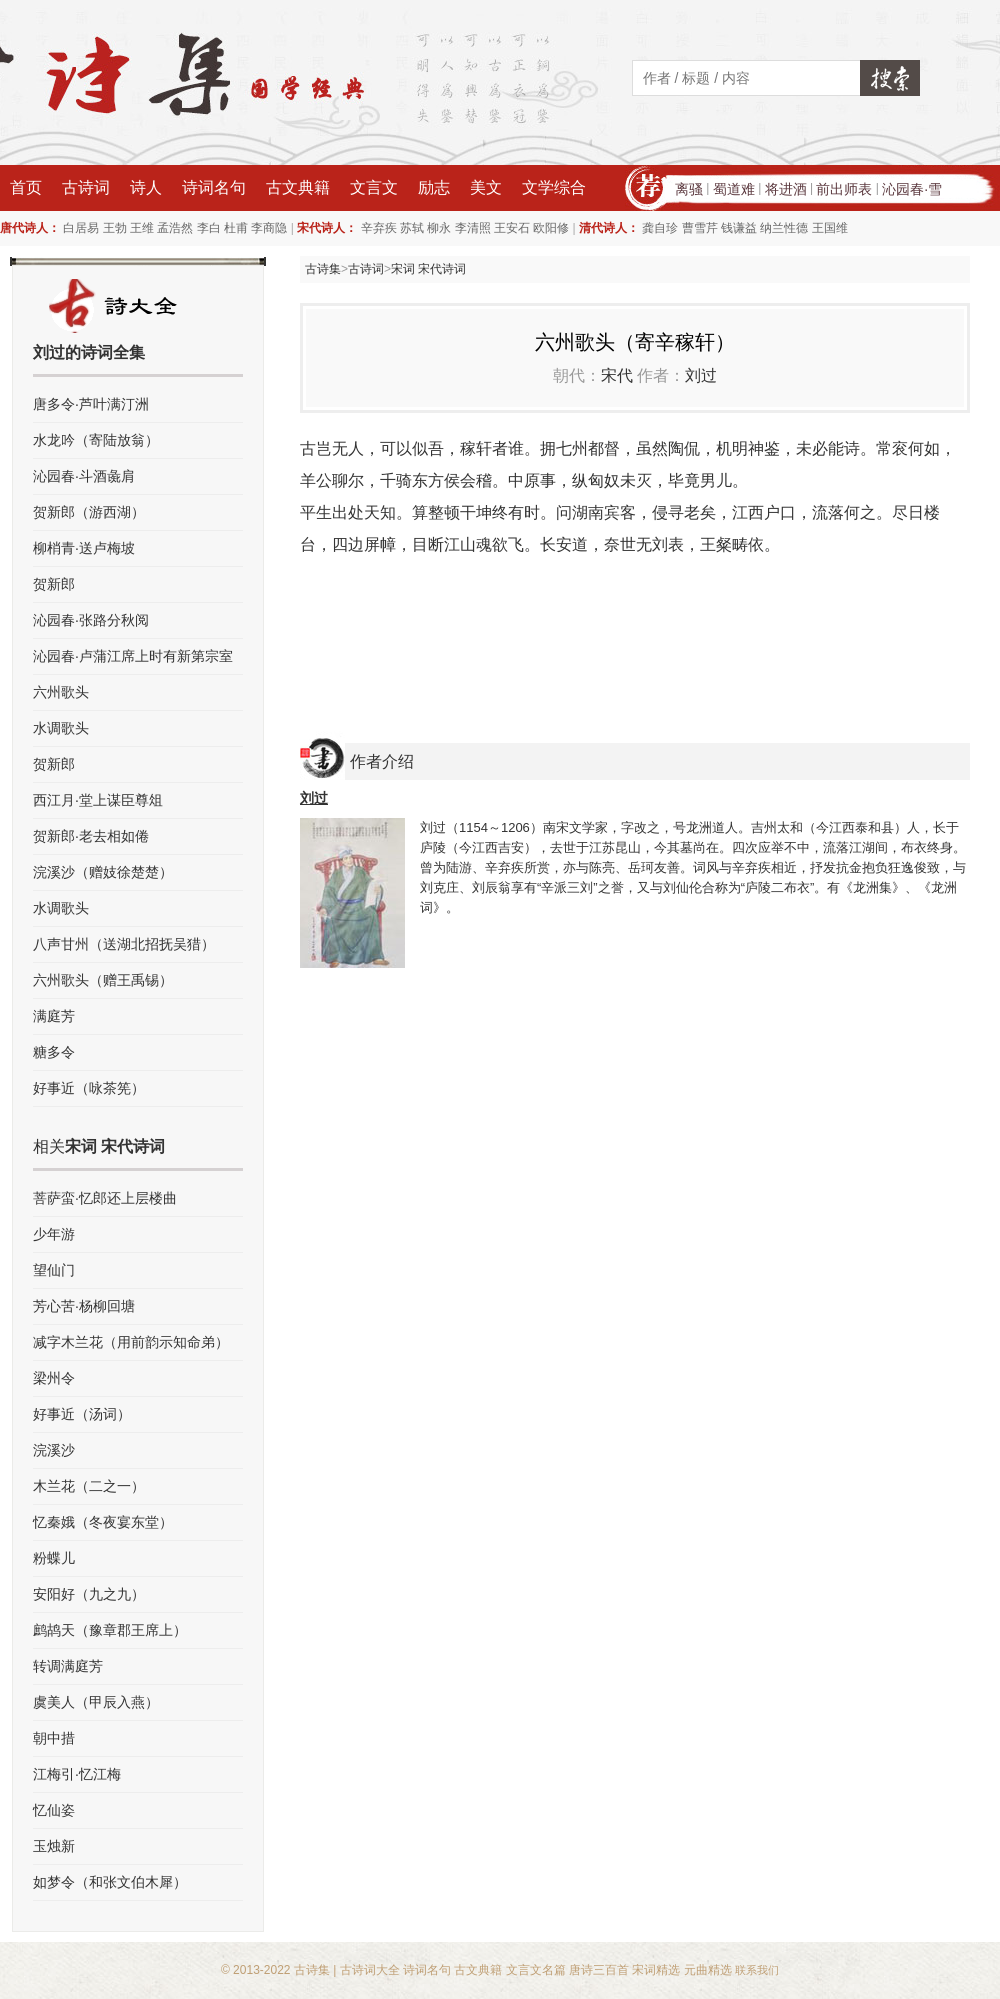 Image resolution: width=1000 pixels, height=1999 pixels. Describe the element at coordinates (82, 1414) in the screenshot. I see `好事近（汤词）` at that location.